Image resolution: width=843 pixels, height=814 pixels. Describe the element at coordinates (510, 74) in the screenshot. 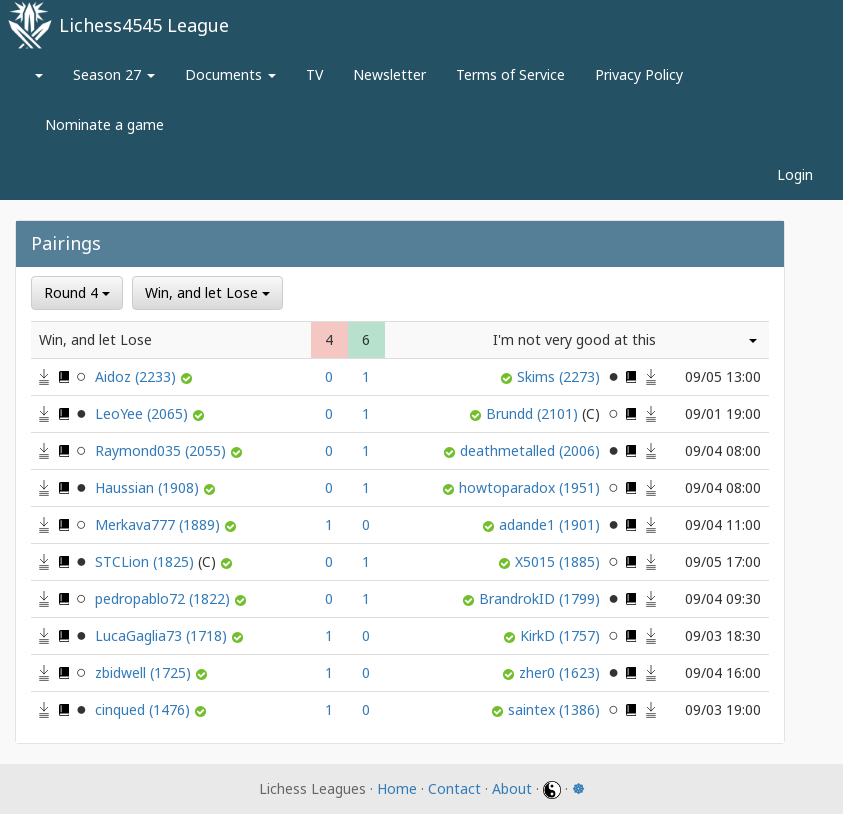

I see `Terms of Service` at that location.